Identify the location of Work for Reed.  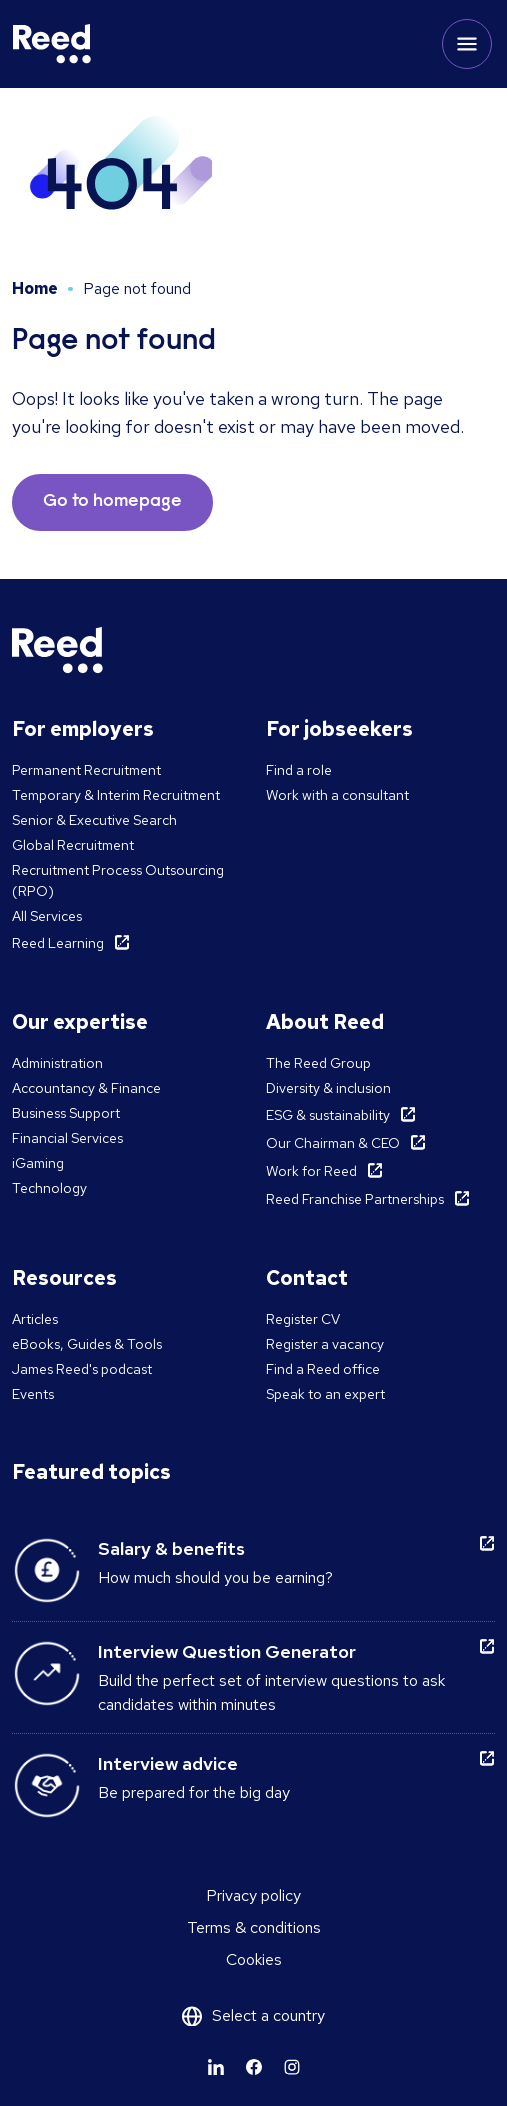
(311, 1171).